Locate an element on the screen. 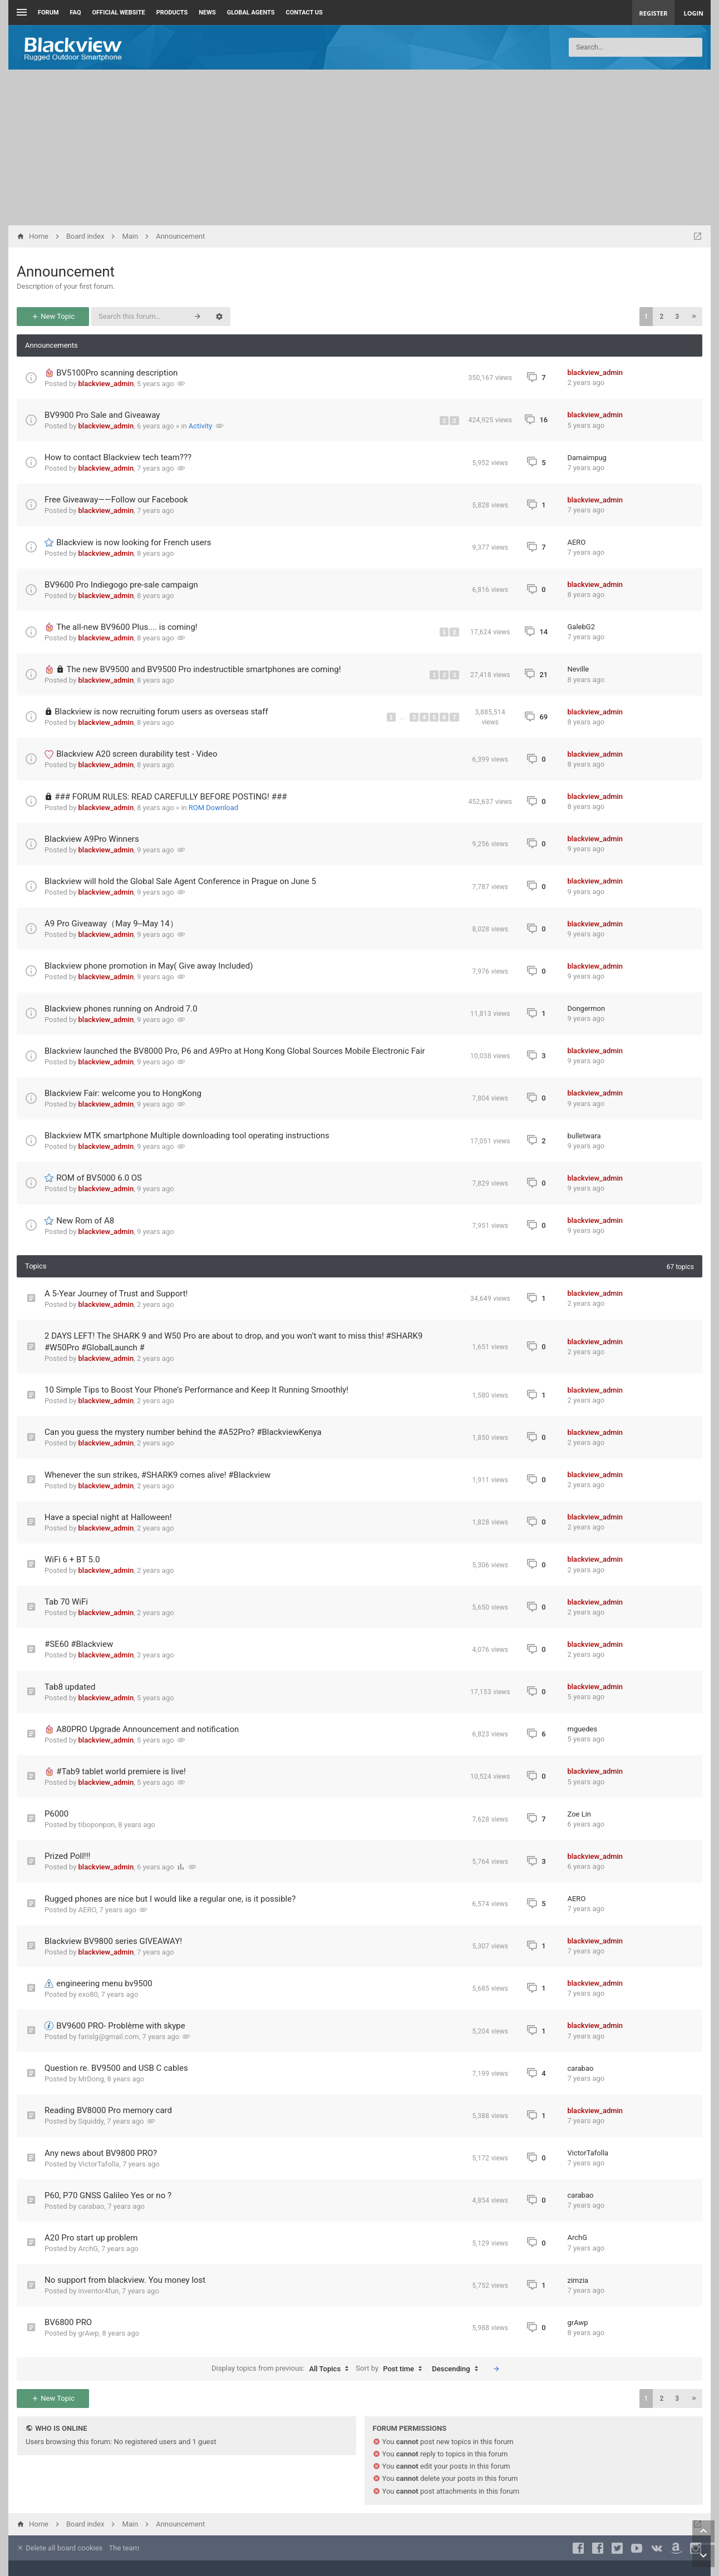  Blackview launched the BV8000 Pro, P6 and A9Pro at Hong Kong Global Sources Mobile Electronic Fair is located at coordinates (235, 1051).